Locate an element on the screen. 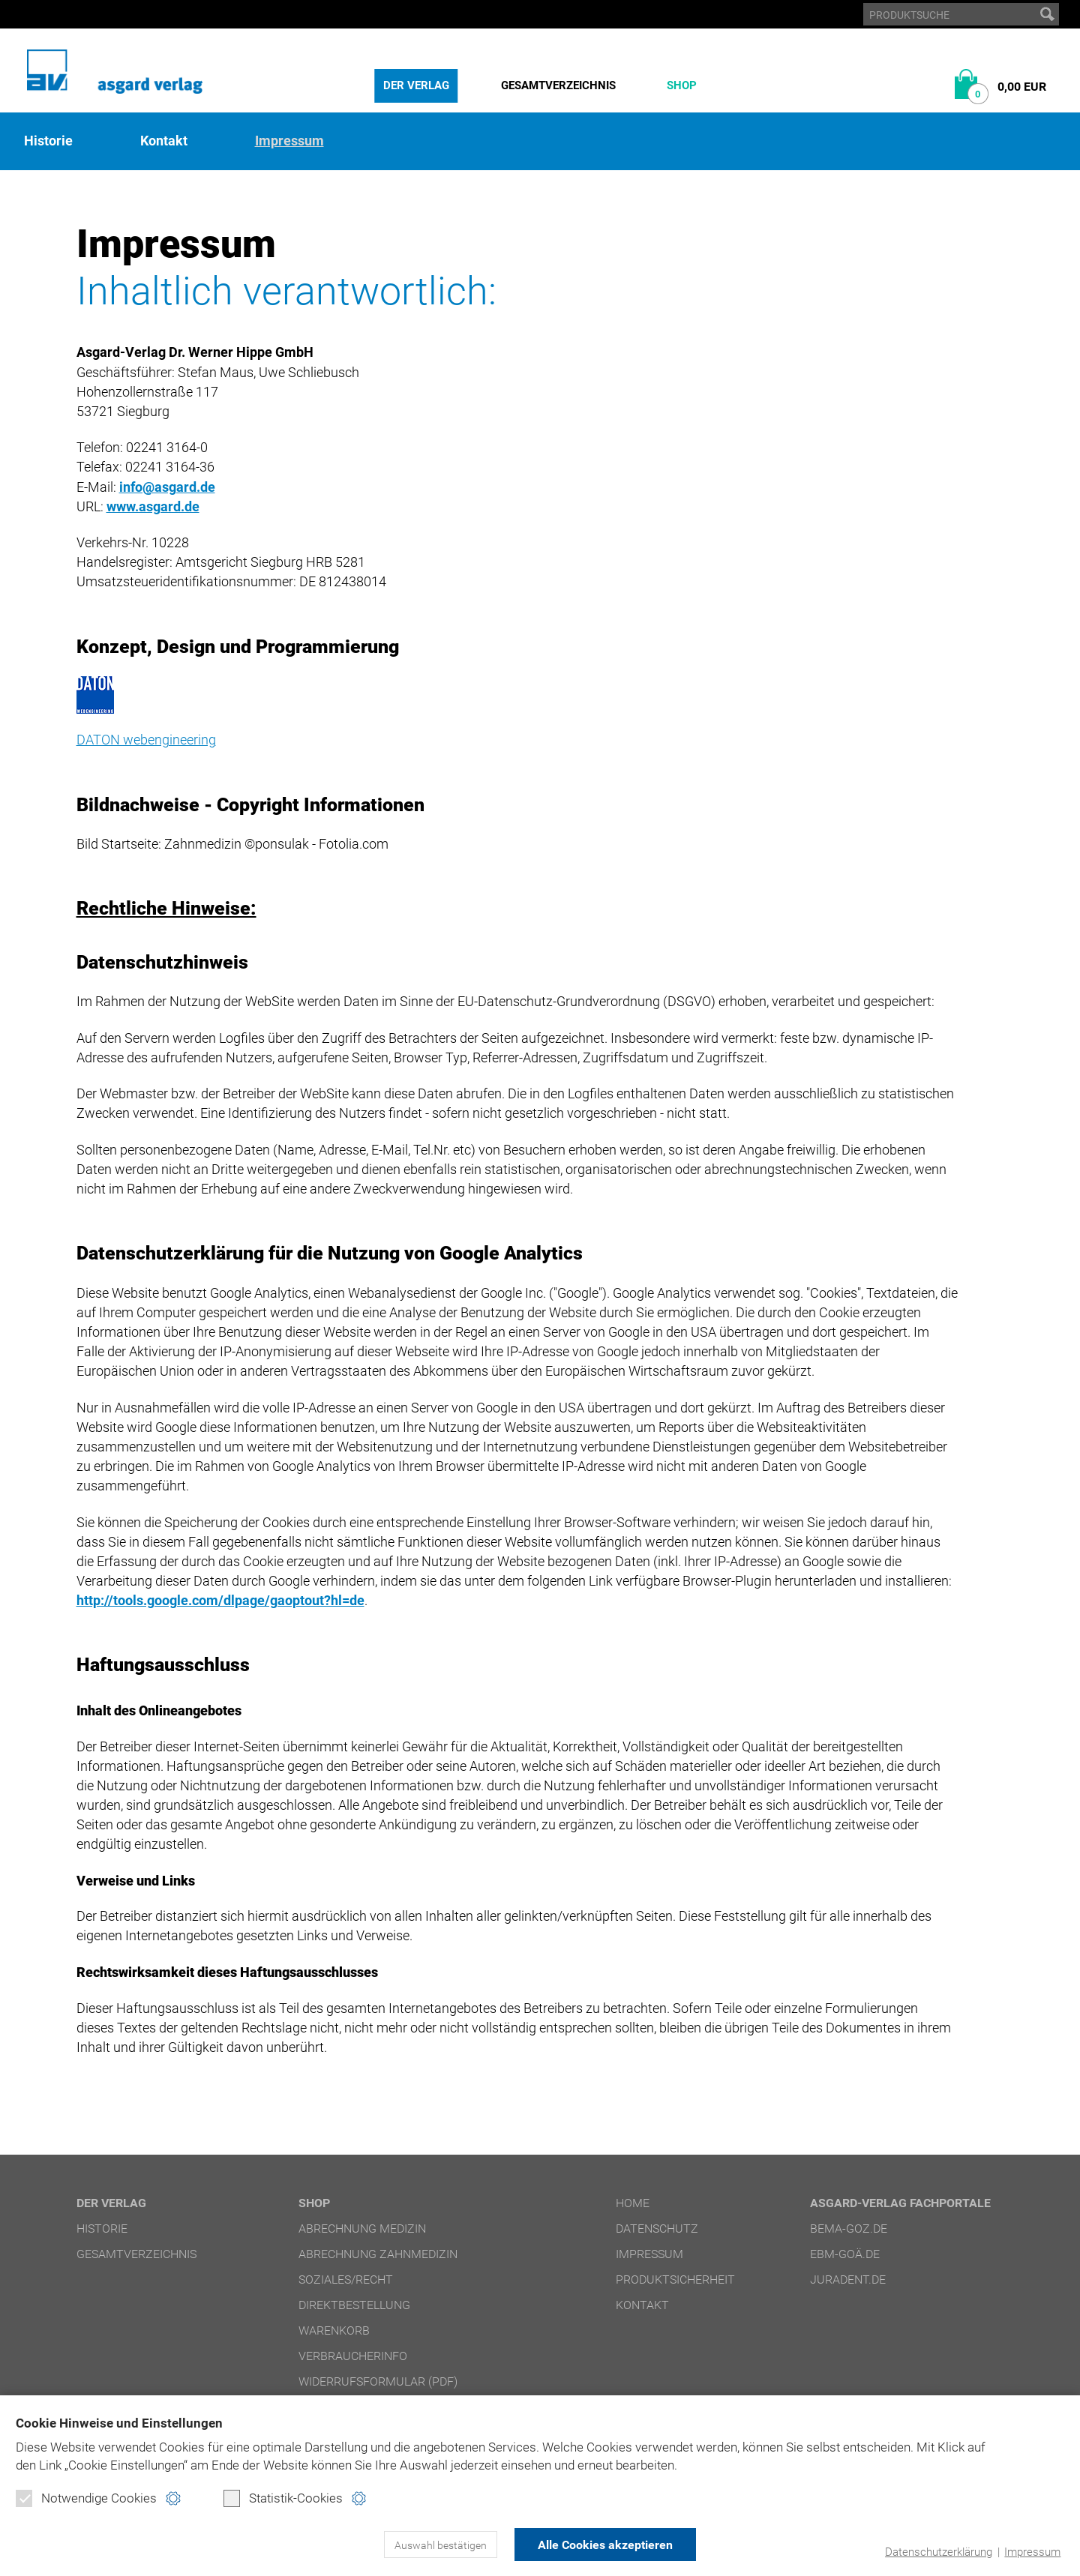 This screenshot has height=2576, width=1080. Widerrufsformular (PDF) is located at coordinates (378, 2381).